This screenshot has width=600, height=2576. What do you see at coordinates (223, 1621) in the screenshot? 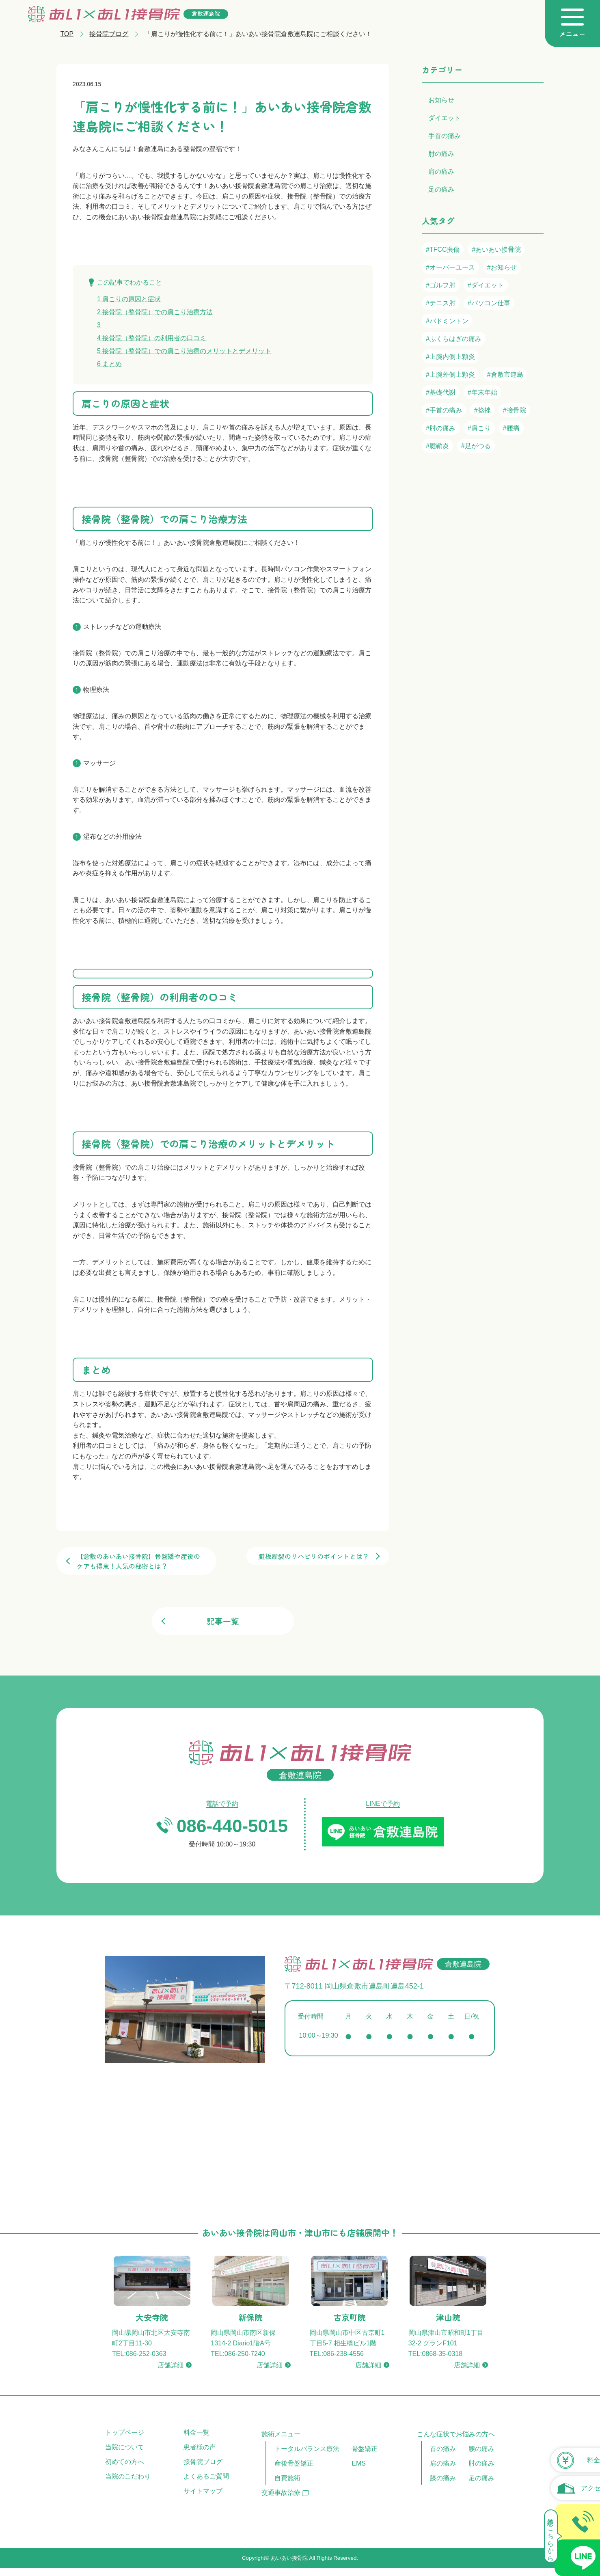
I see `記事一覧` at bounding box center [223, 1621].